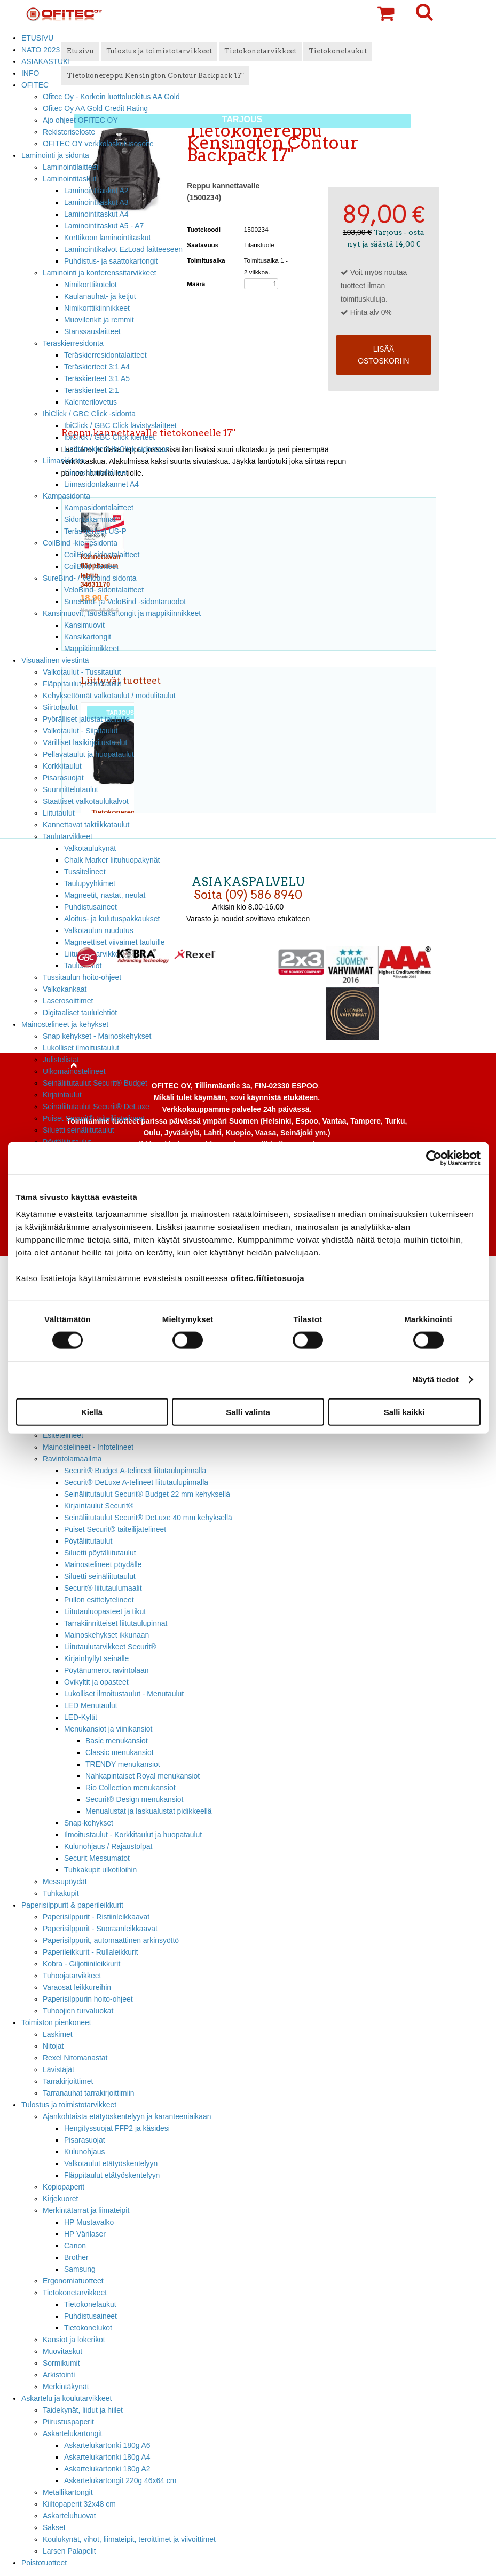 The image size is (496, 2576). I want to click on Puiset Securit® taiteilijatelineet, so click(94, 1118).